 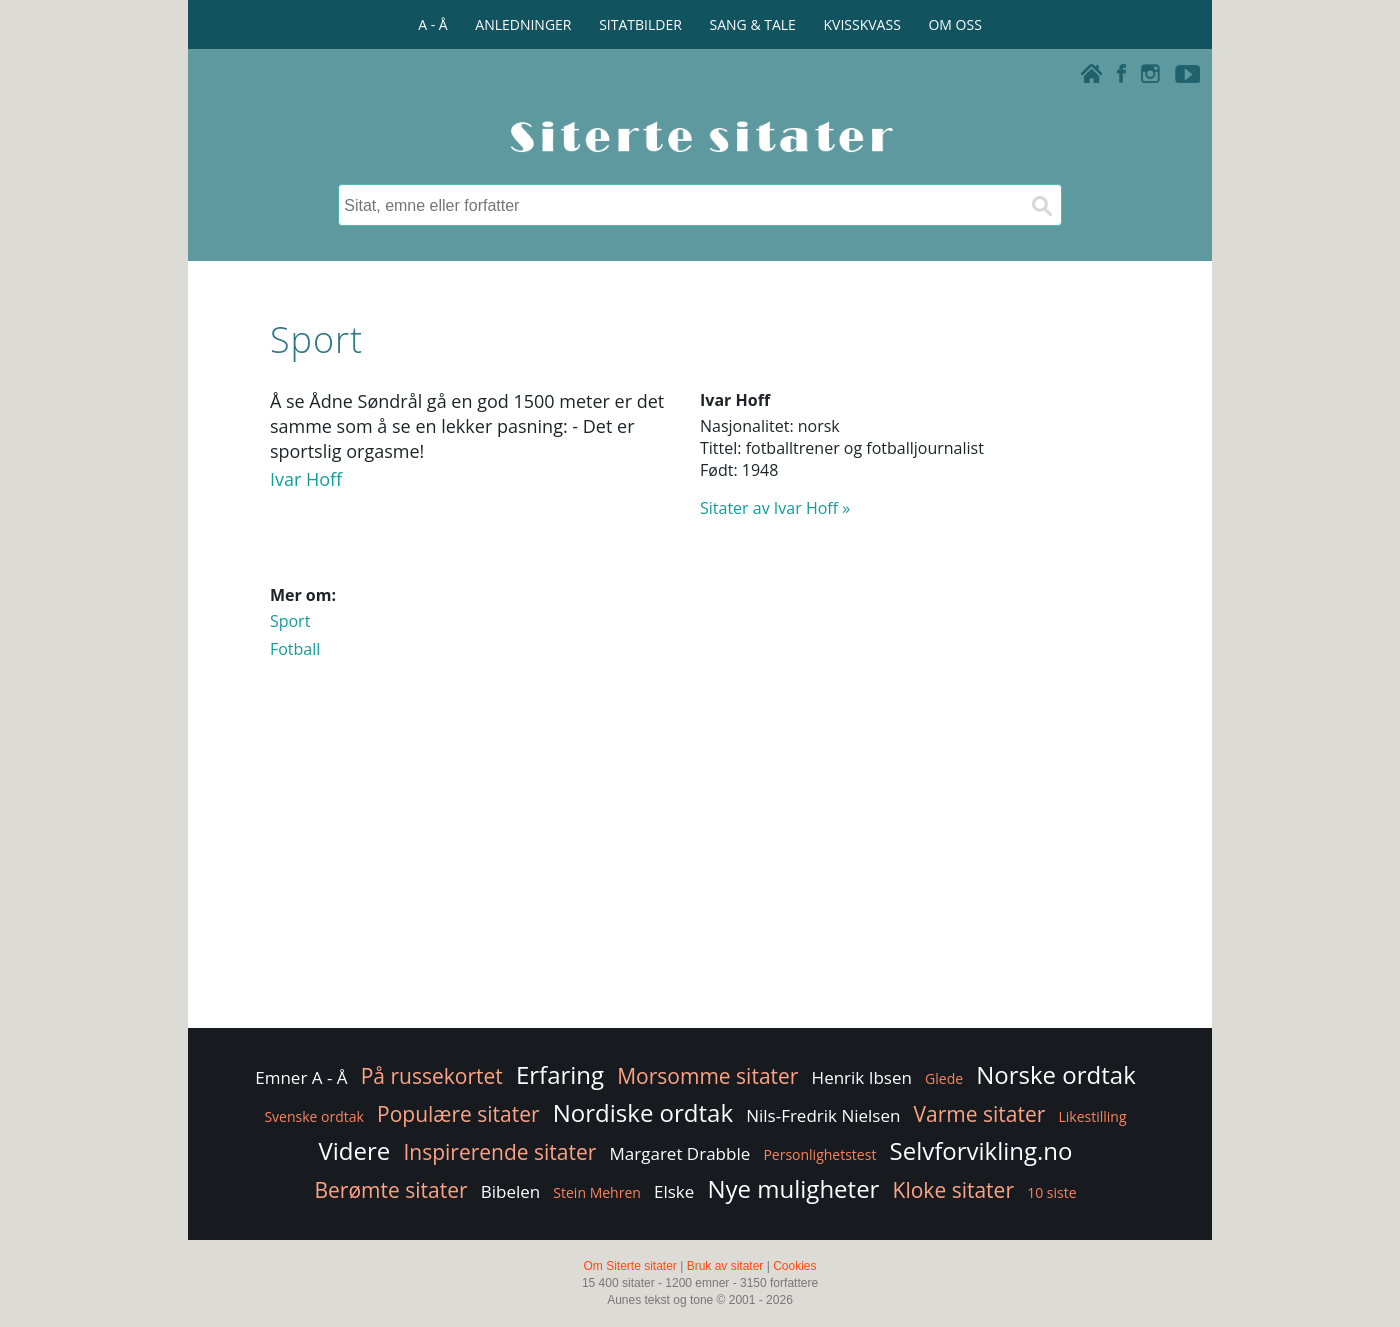 What do you see at coordinates (775, 508) in the screenshot?
I see `Sitater av Ivar Hoff »` at bounding box center [775, 508].